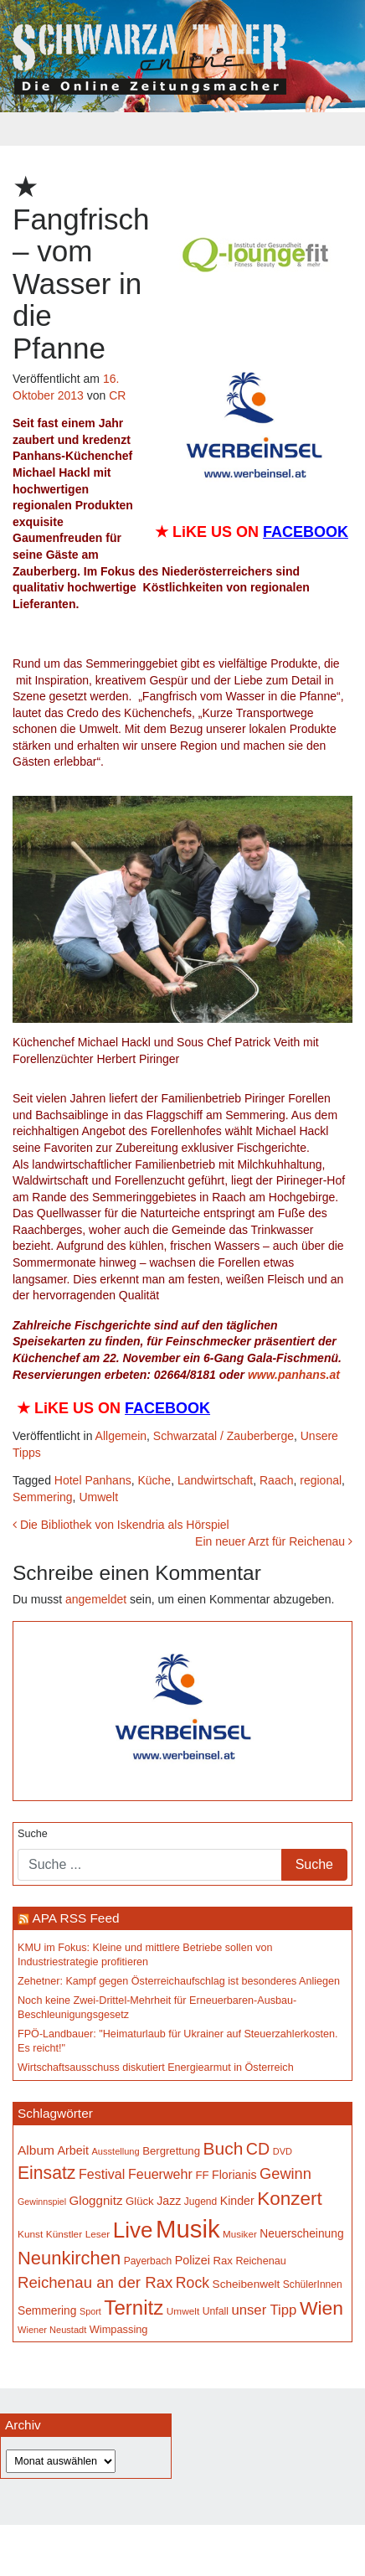 The width and height of the screenshot is (365, 2576). Describe the element at coordinates (33, 1834) in the screenshot. I see `Suche` at that location.